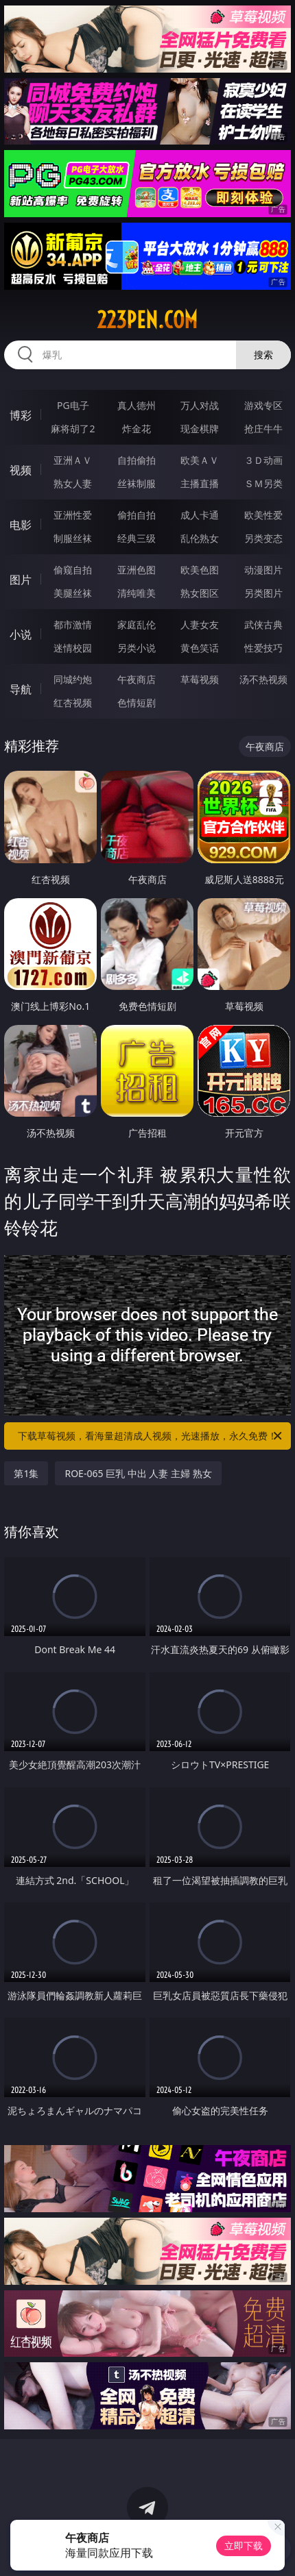 This screenshot has height=2576, width=295. I want to click on 搜索, so click(263, 354).